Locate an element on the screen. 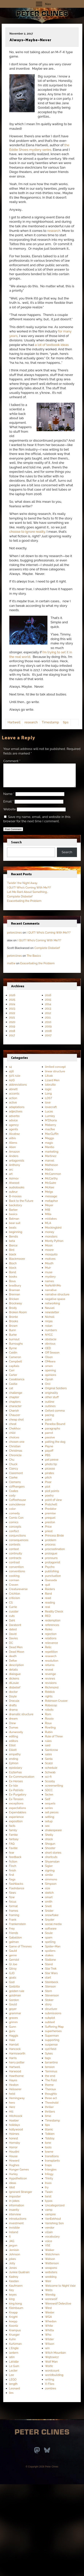 This screenshot has height=2576, width=84. vamp is located at coordinates (48, 2214).